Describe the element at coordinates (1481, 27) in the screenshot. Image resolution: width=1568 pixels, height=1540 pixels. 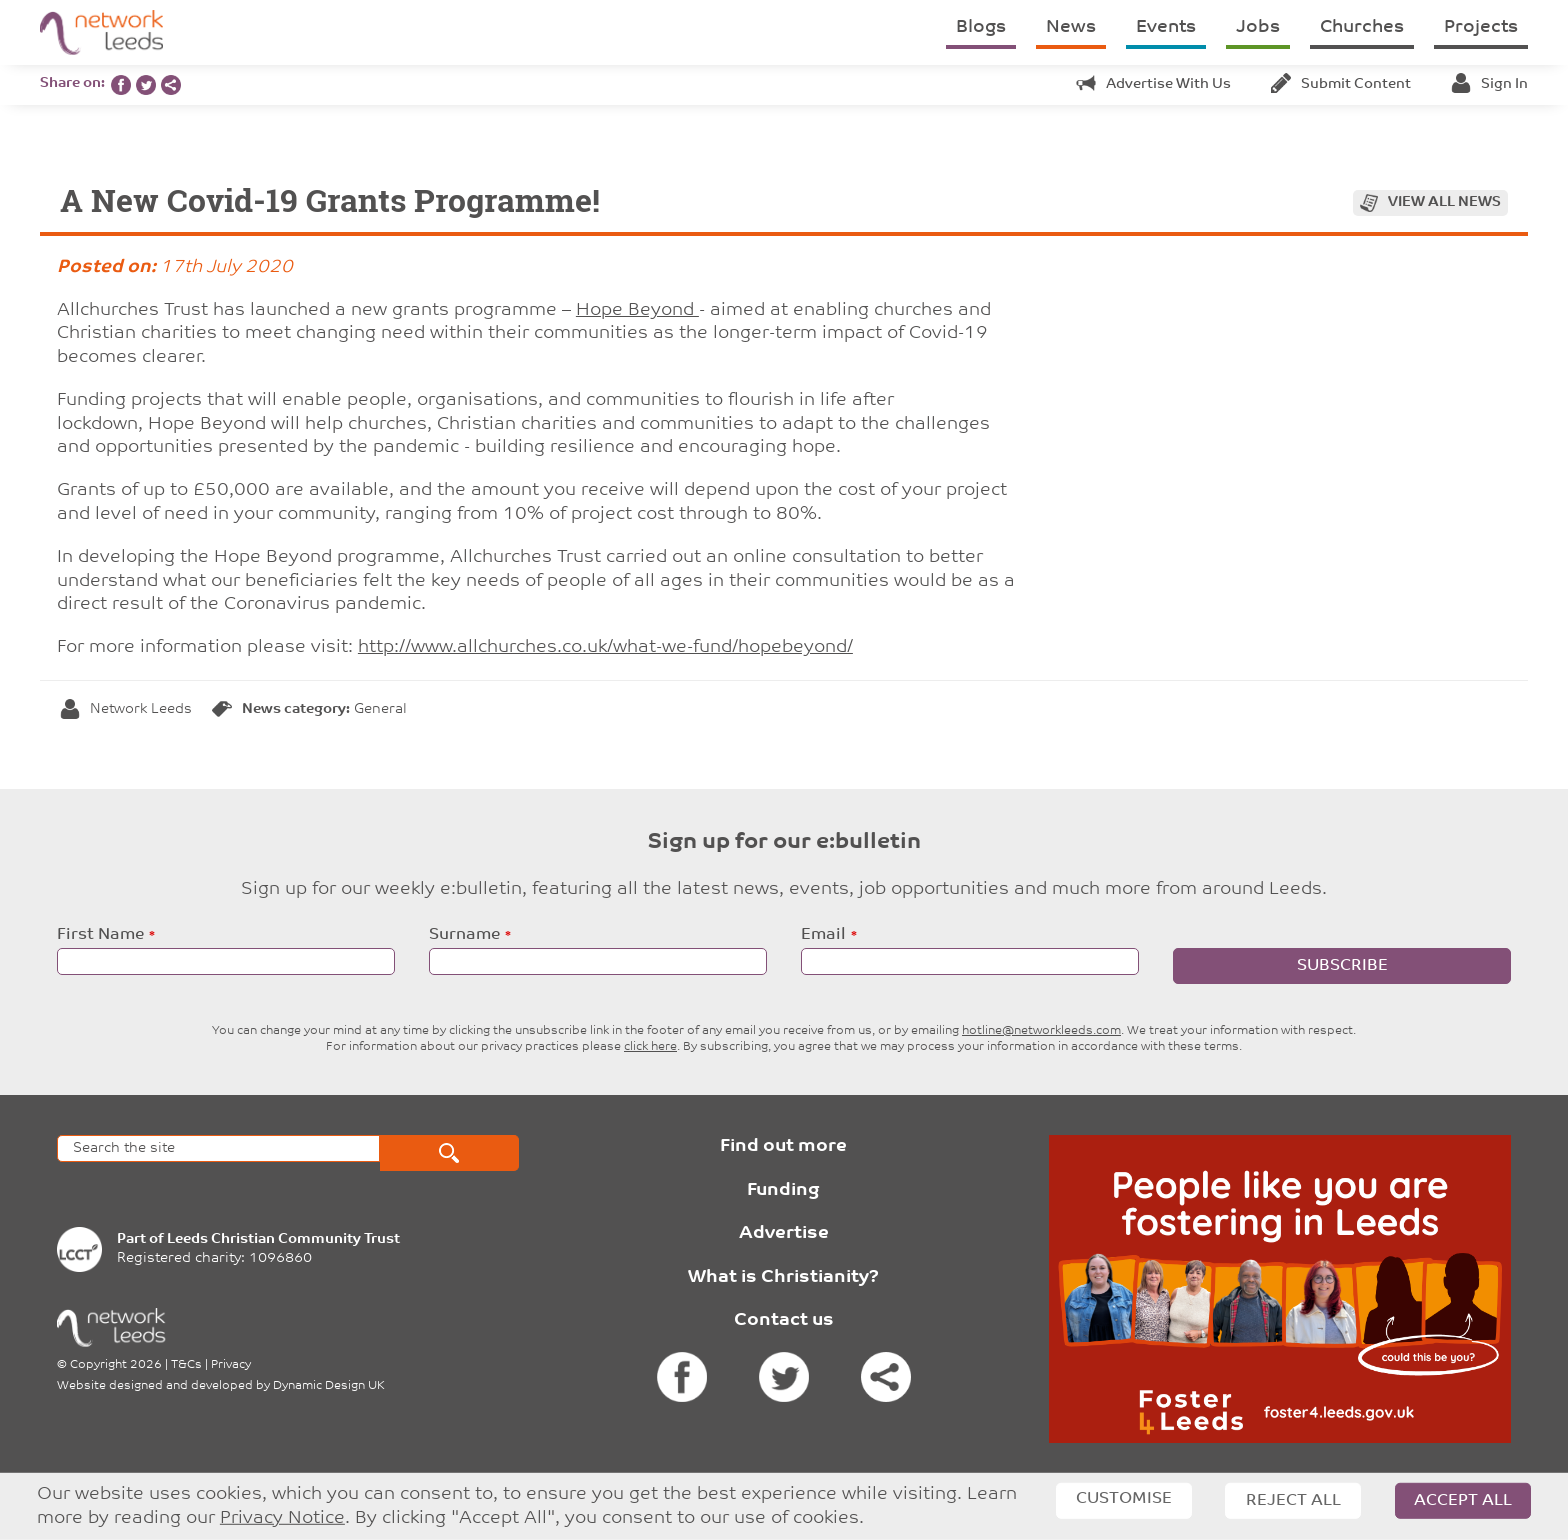
I see `Projects` at that location.